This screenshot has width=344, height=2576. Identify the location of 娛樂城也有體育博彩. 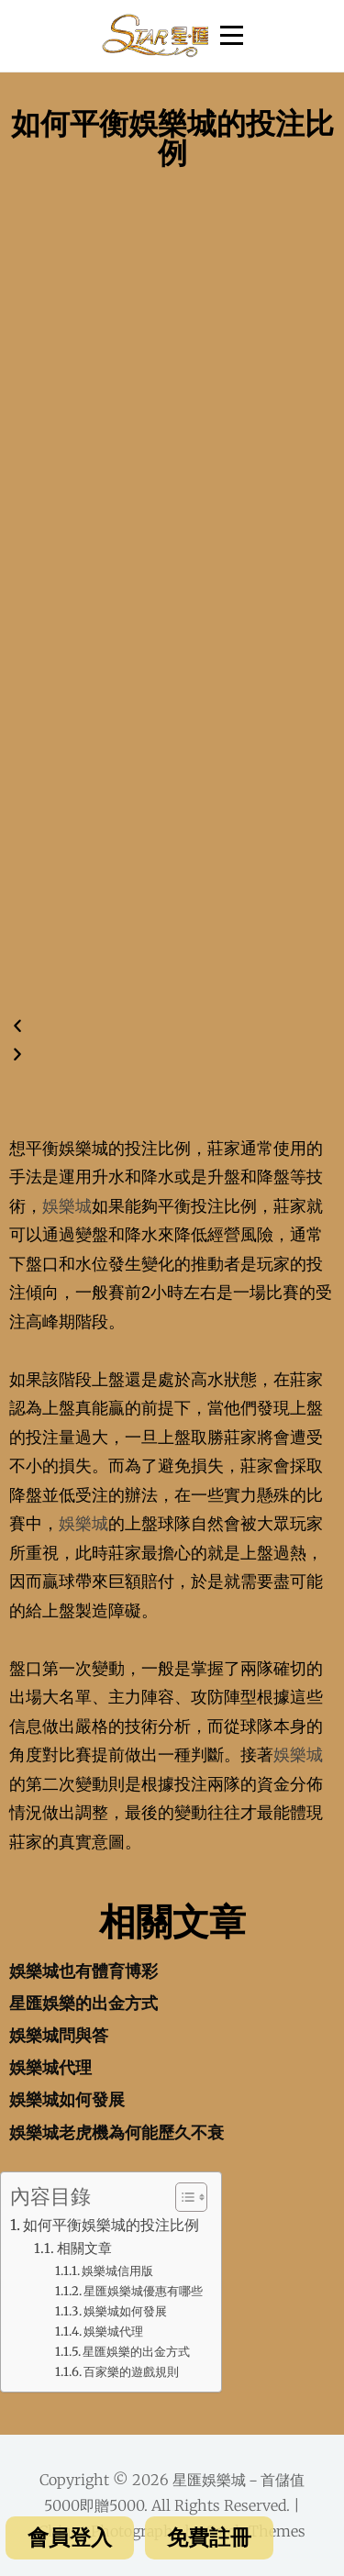
(83, 1971).